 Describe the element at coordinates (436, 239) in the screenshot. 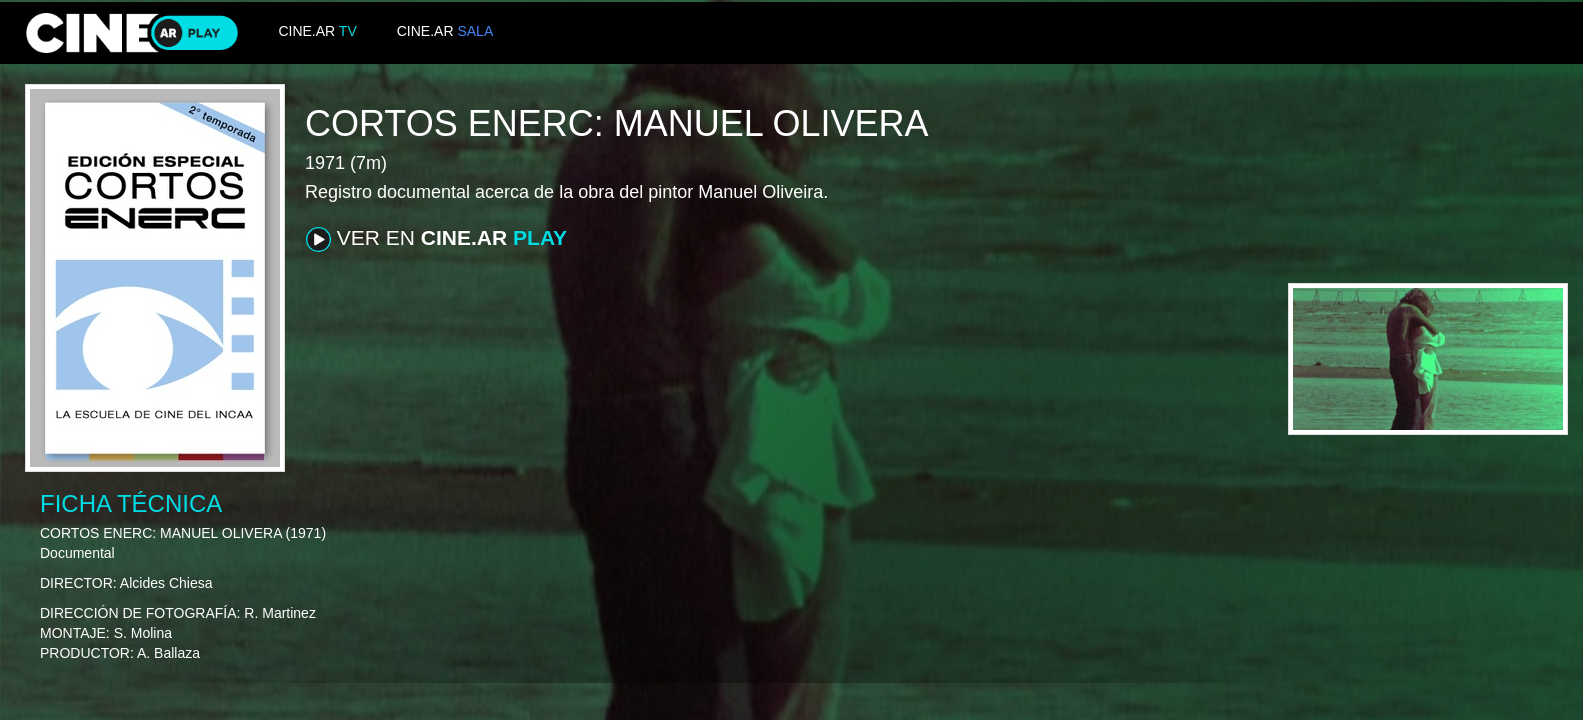

I see `VER EN` at that location.